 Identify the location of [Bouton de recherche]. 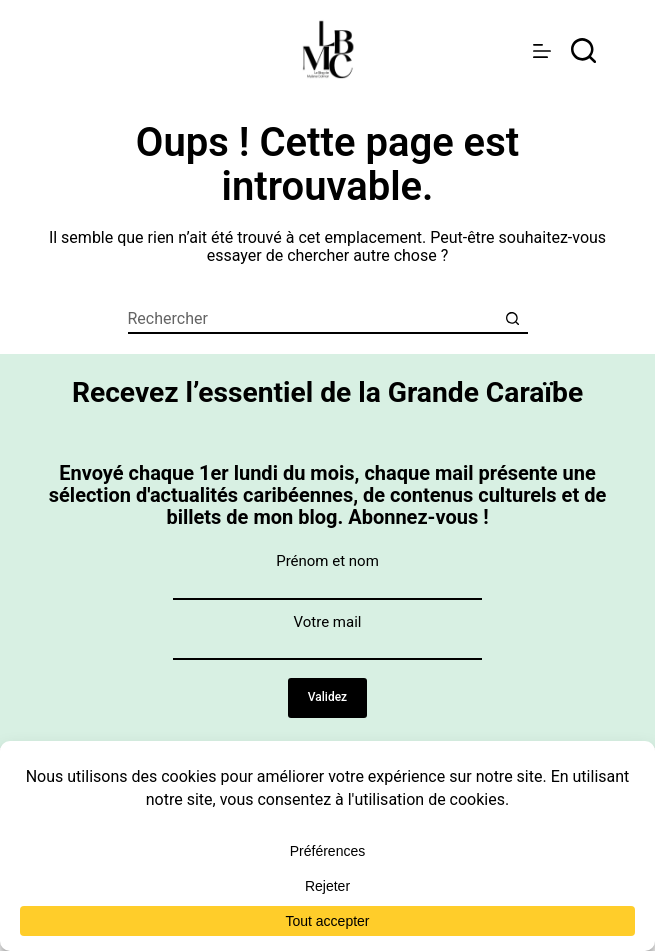
(513, 319).